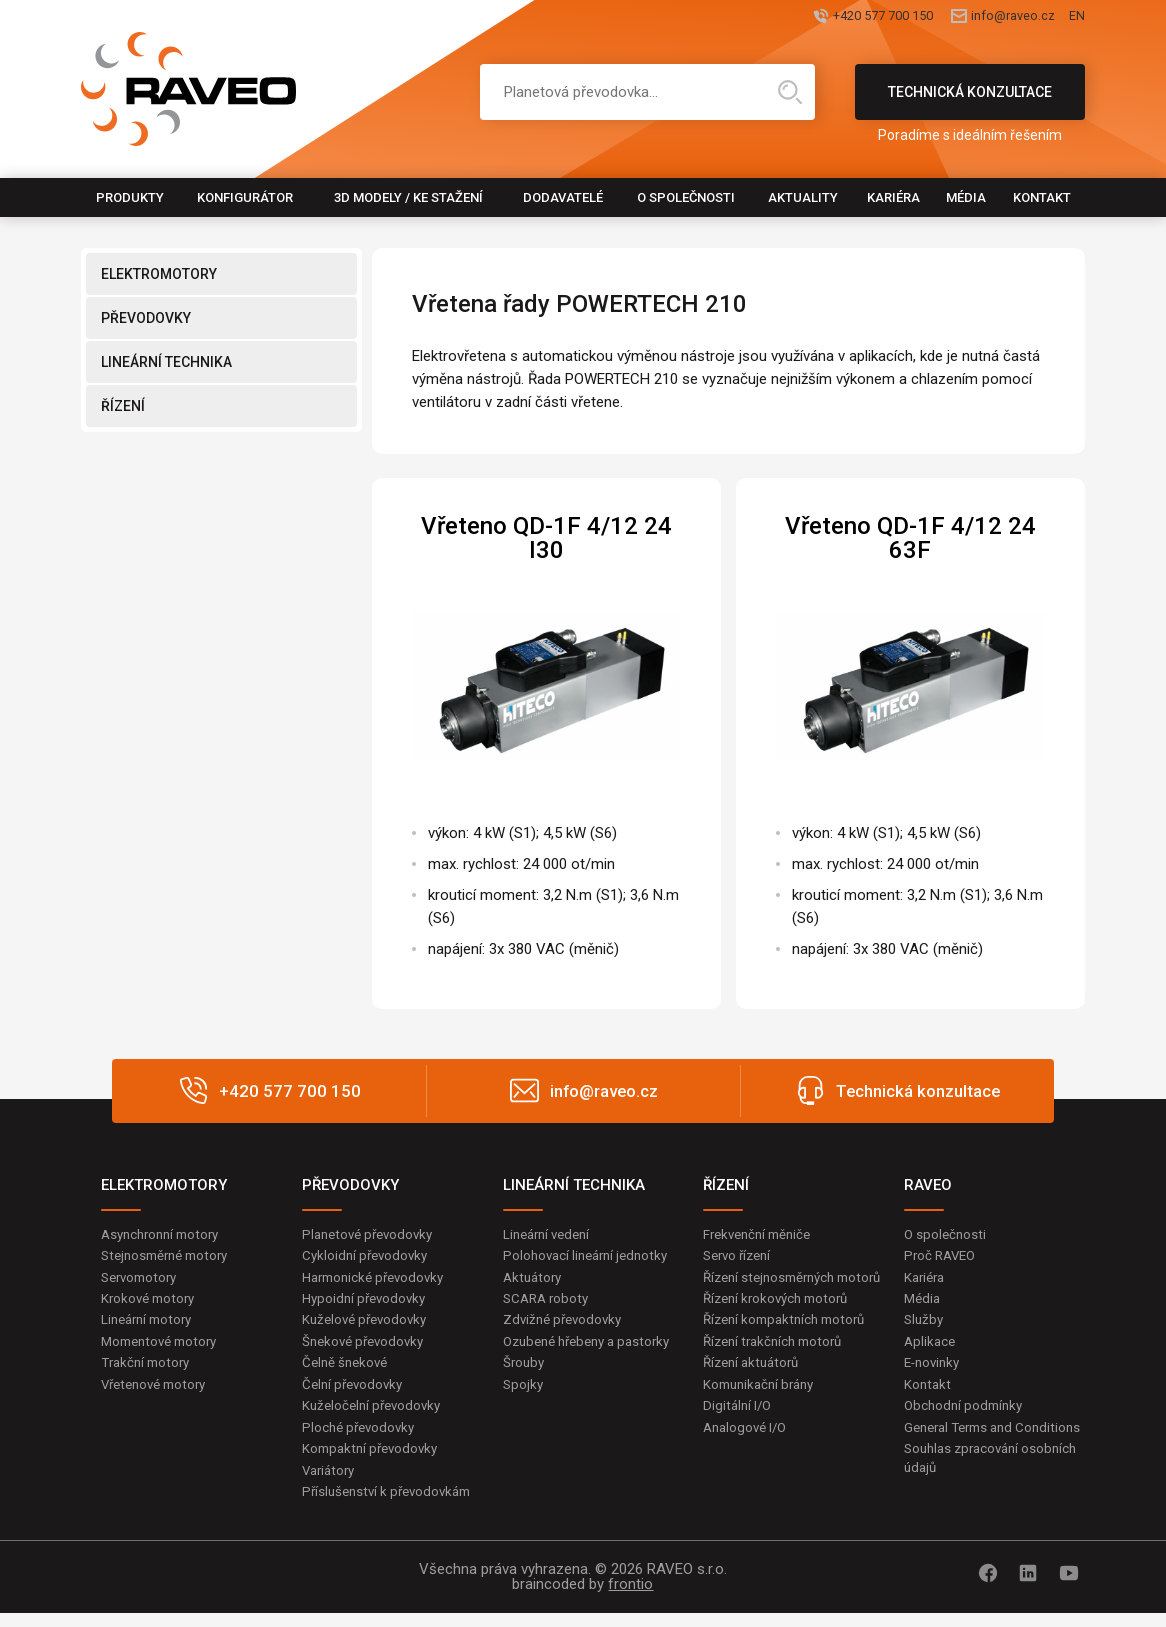 The width and height of the screenshot is (1166, 1627). I want to click on Dodavatelé, so click(563, 197).